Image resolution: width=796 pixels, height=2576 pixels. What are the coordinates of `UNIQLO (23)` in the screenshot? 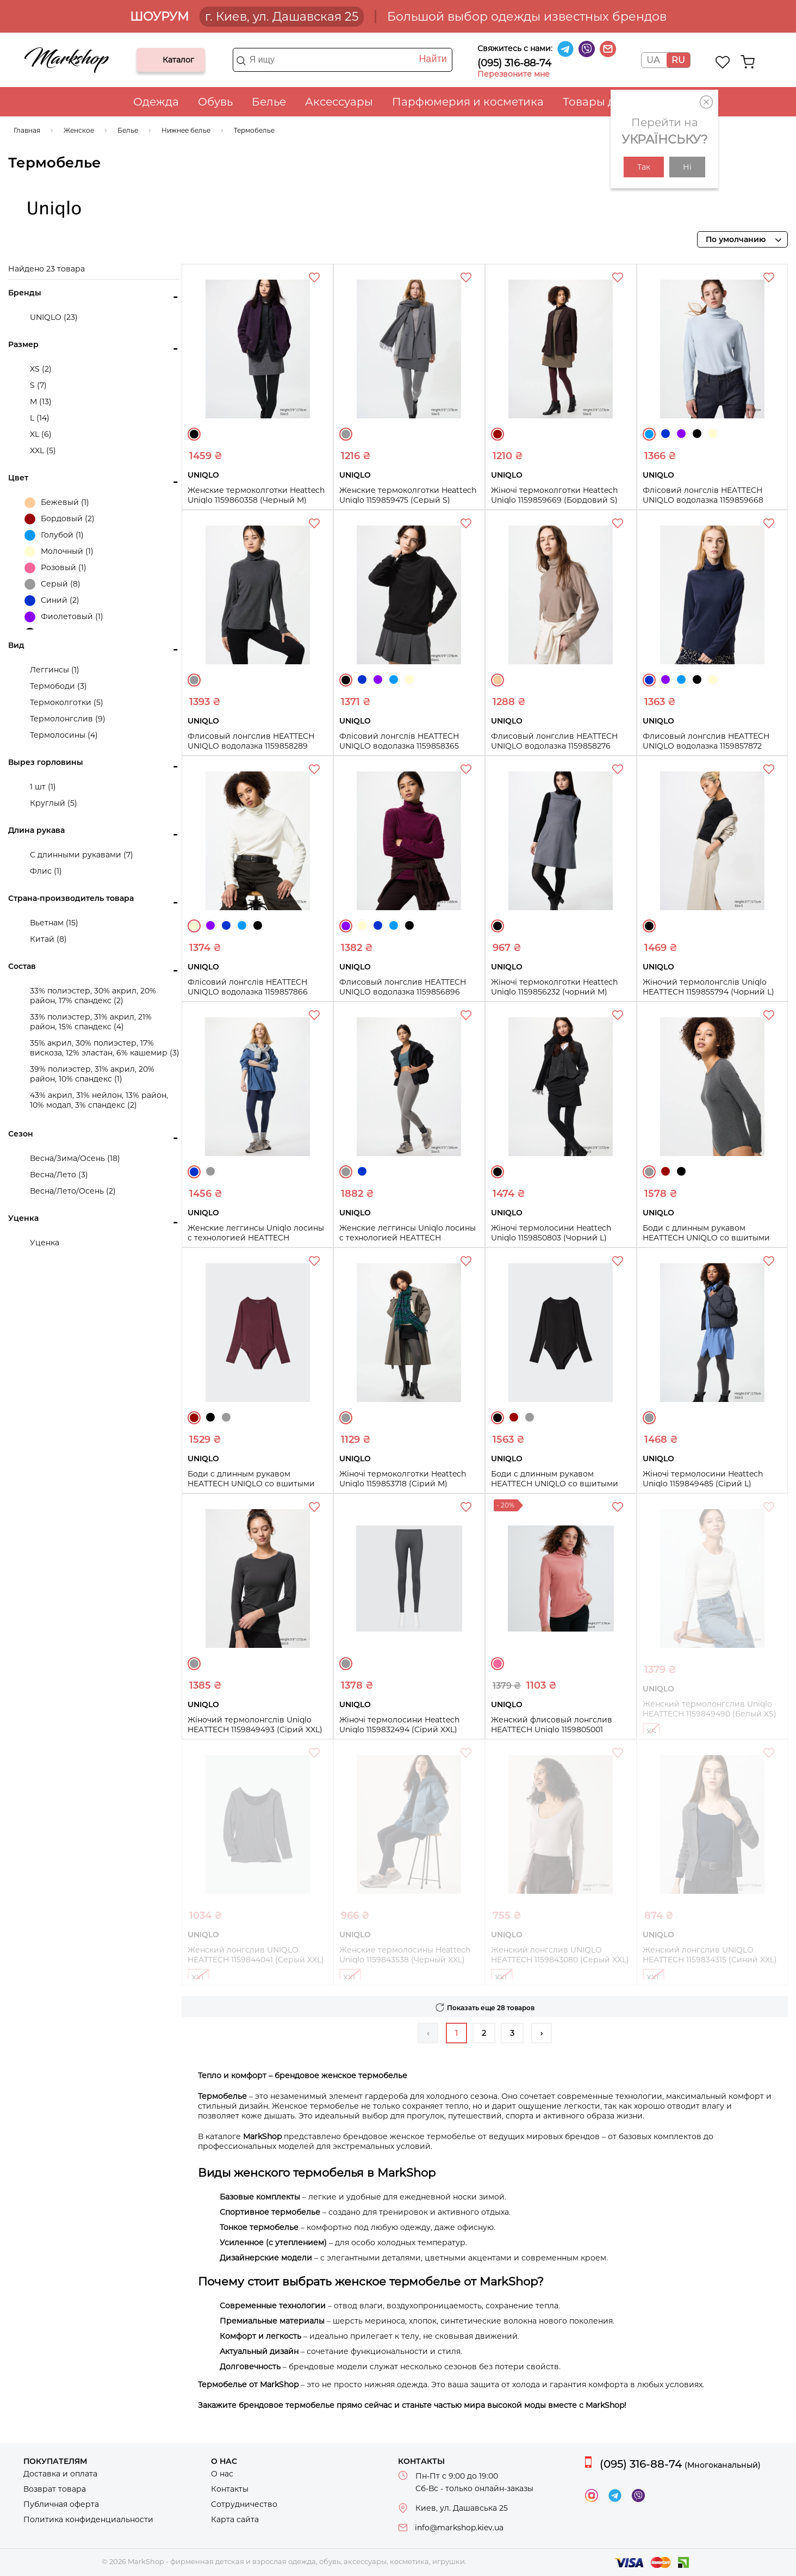 It's located at (54, 317).